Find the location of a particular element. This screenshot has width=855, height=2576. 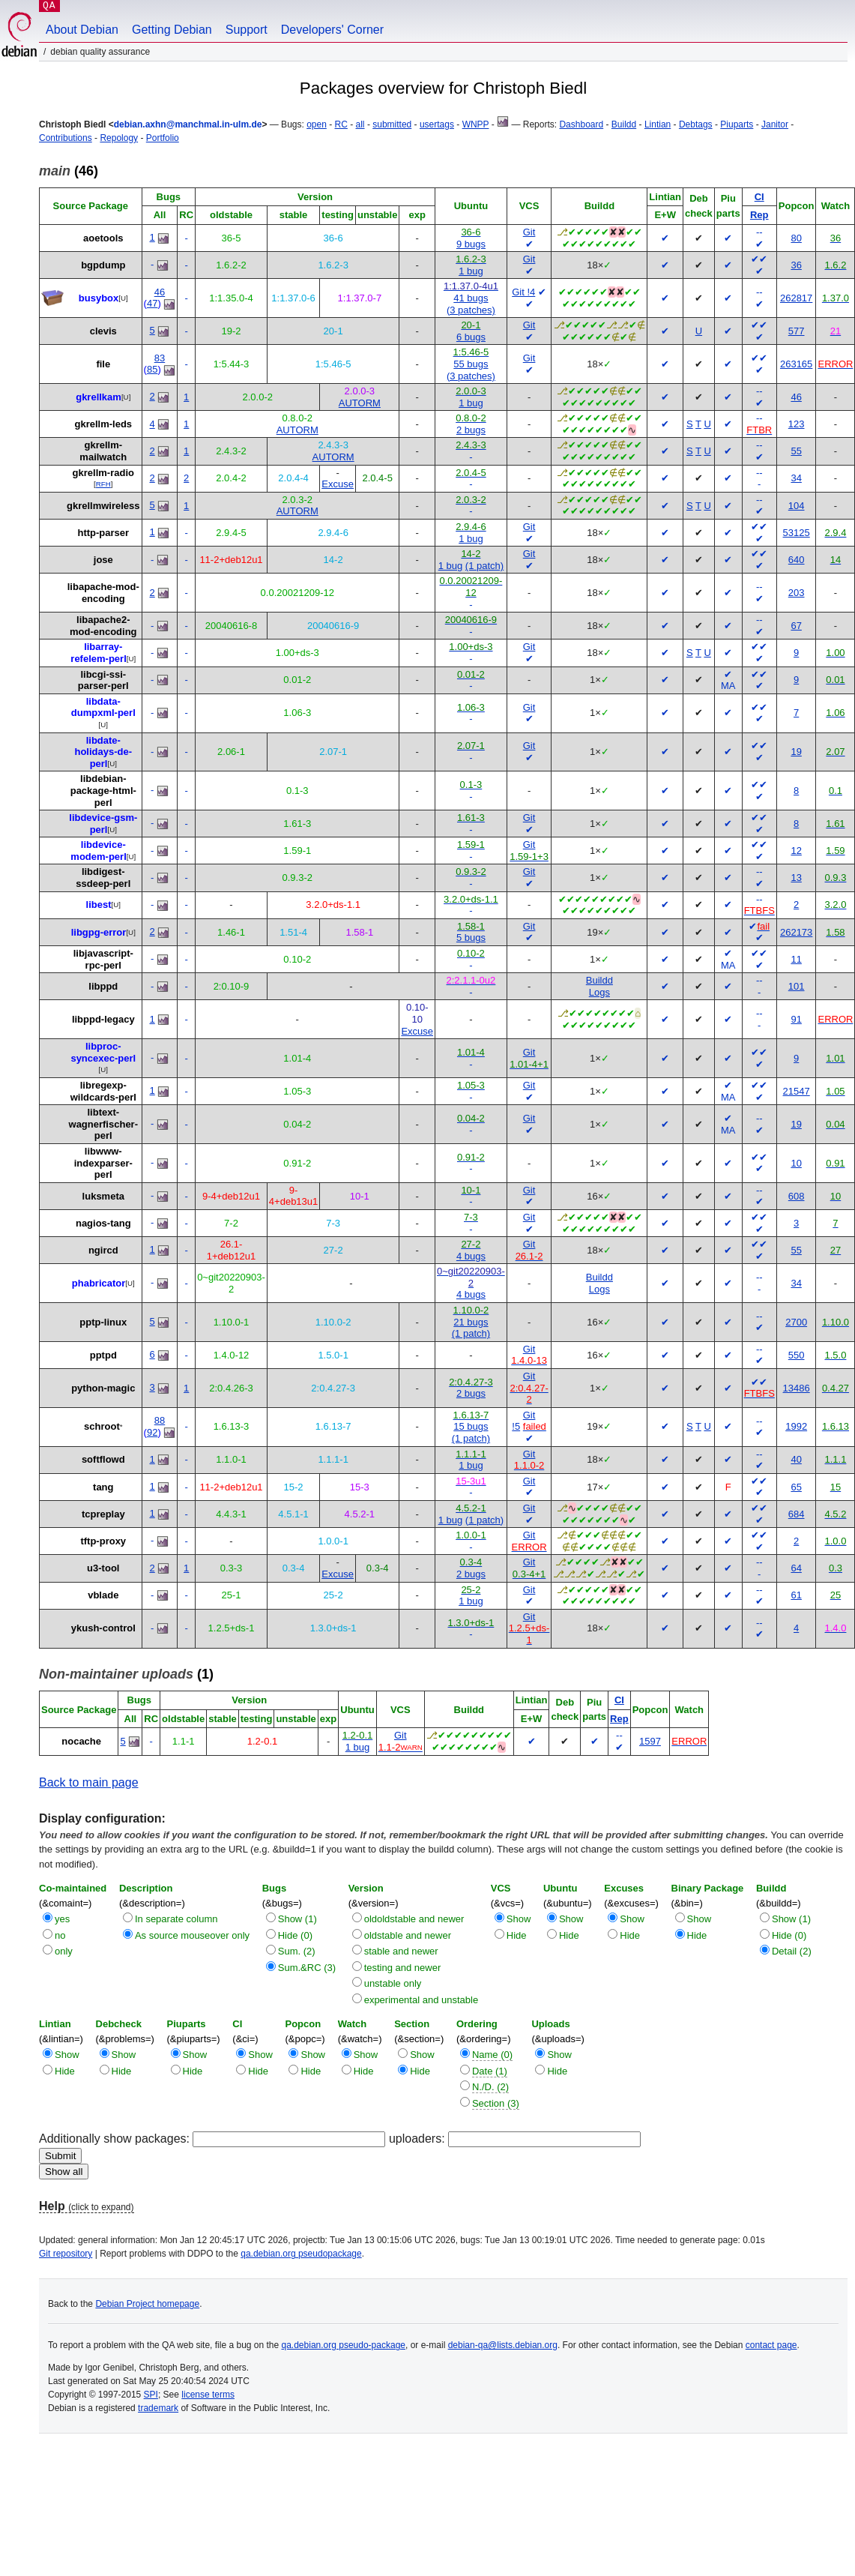

10 is located at coordinates (796, 1163).